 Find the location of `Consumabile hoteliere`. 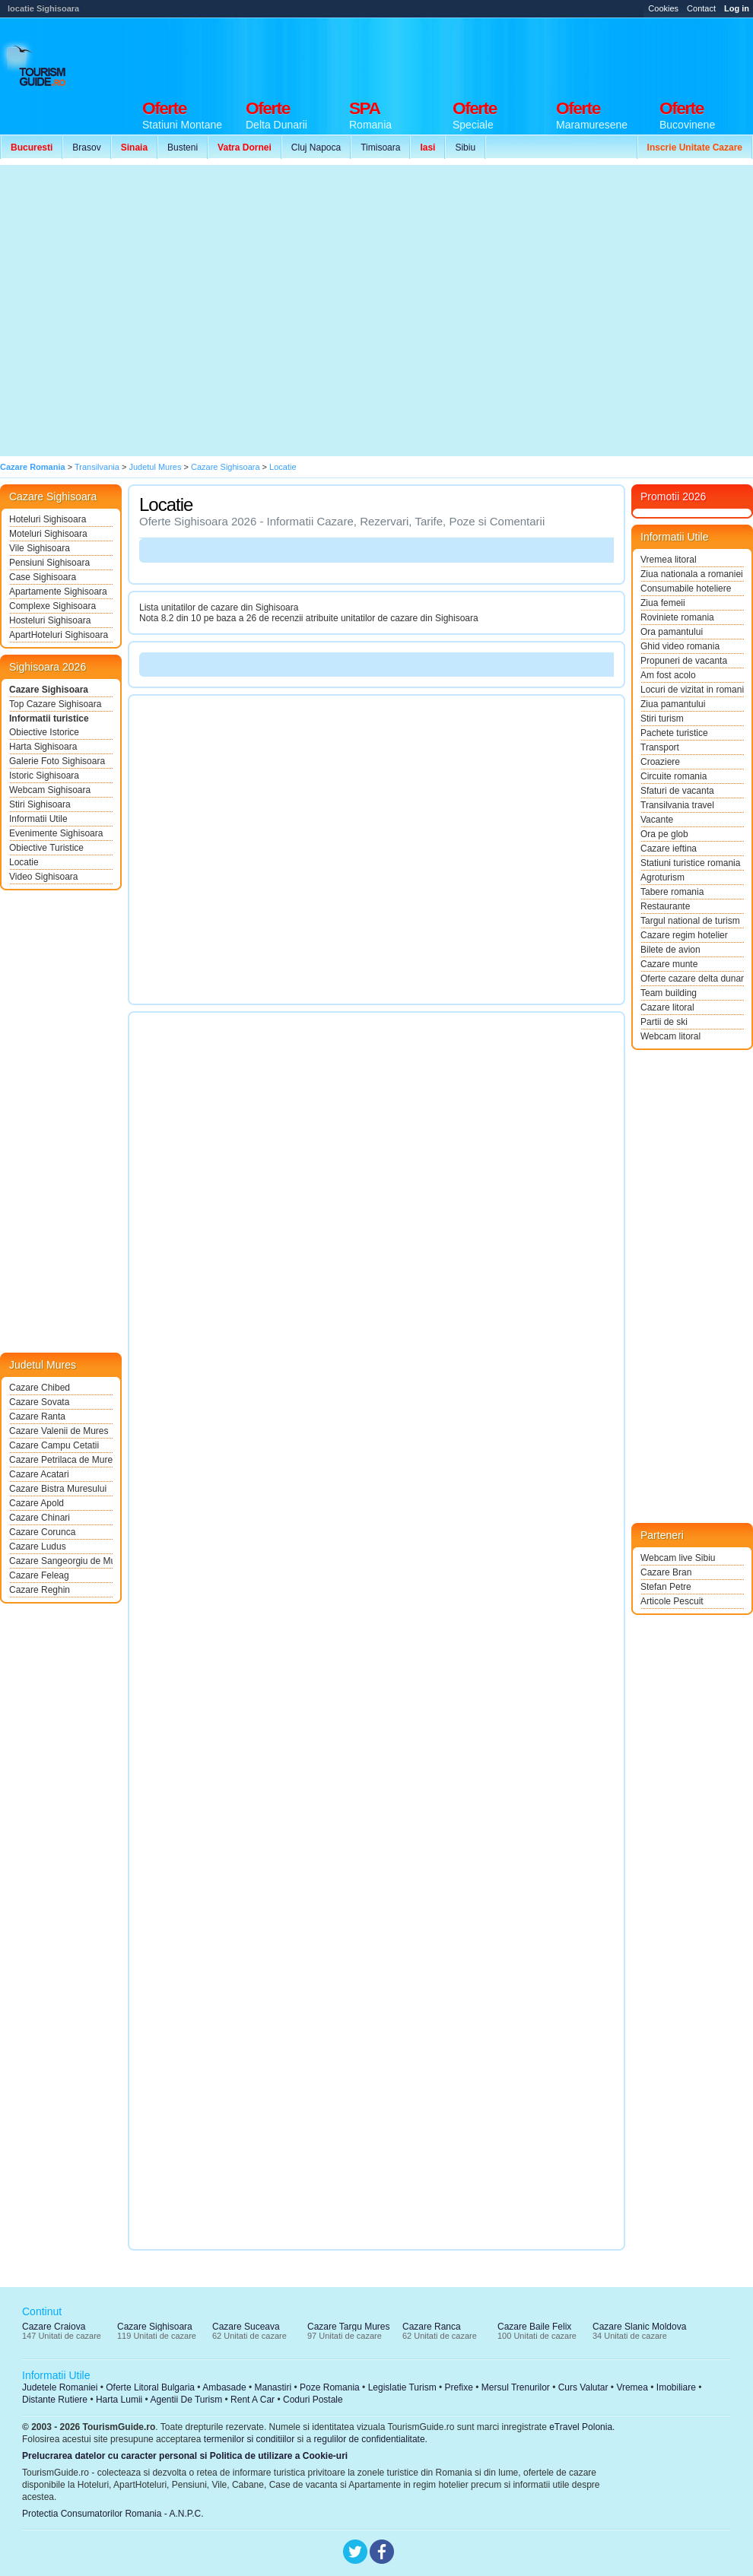

Consumabile hoteliere is located at coordinates (685, 588).